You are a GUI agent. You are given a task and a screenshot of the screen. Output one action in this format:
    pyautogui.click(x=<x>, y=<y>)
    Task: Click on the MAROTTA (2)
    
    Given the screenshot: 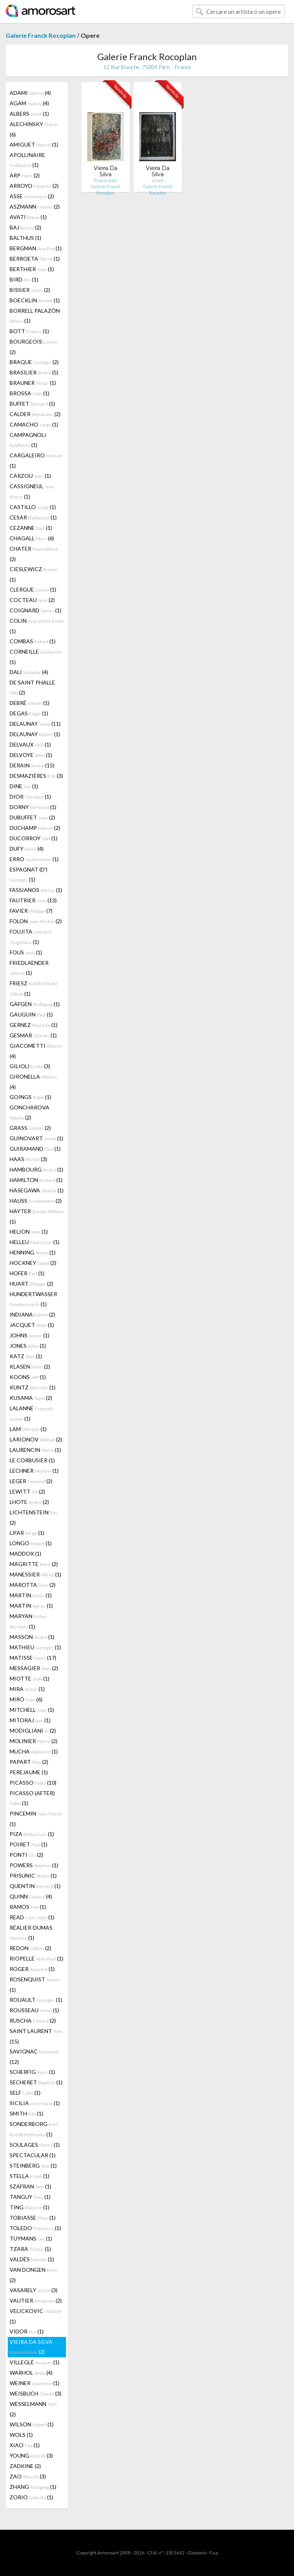 What is the action you would take?
    pyautogui.click(x=33, y=1584)
    